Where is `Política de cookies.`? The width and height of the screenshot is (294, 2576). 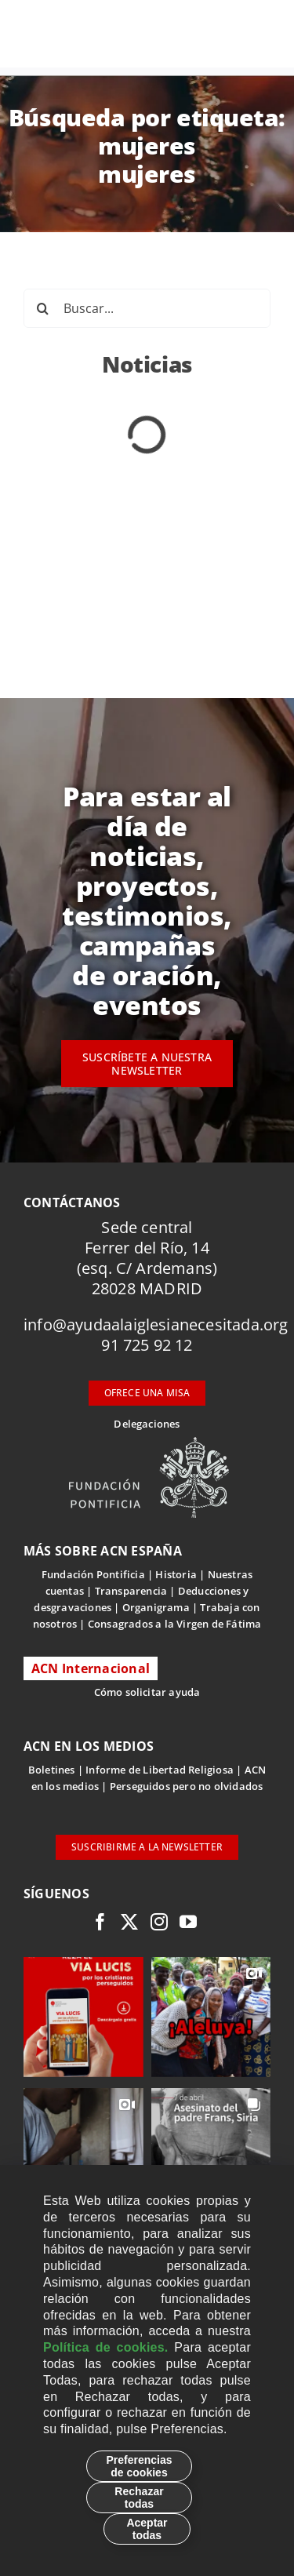 Política de cookies. is located at coordinates (106, 2347).